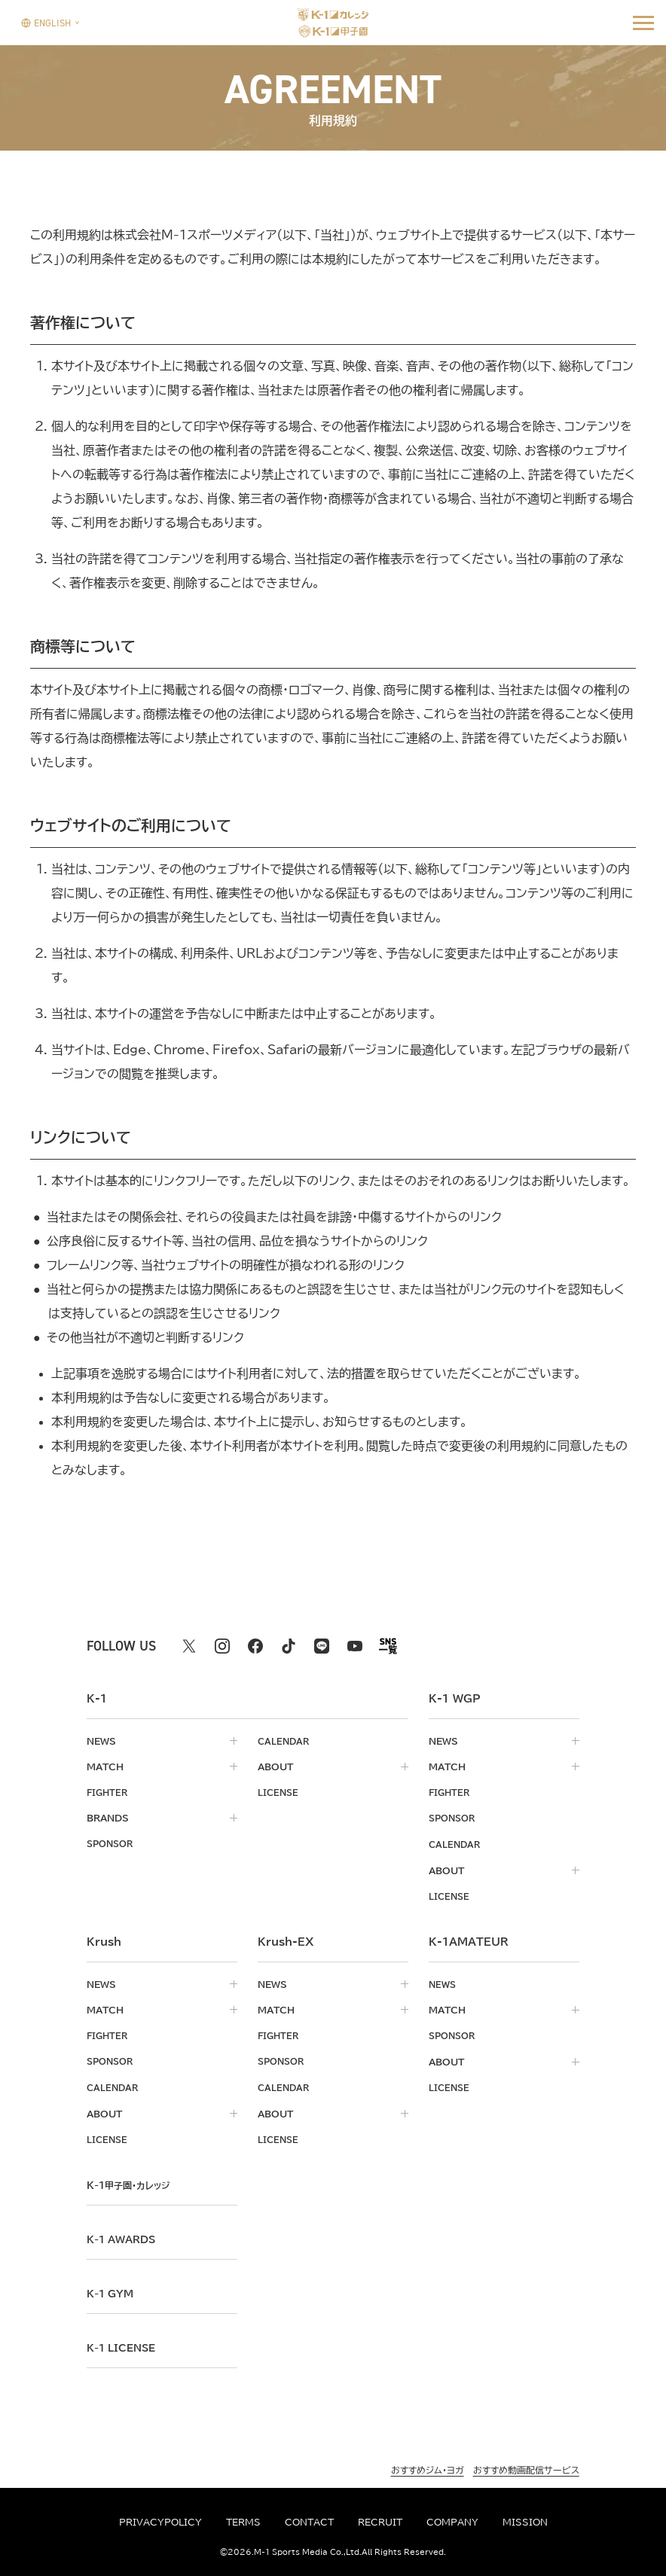 The image size is (666, 2576). What do you see at coordinates (525, 2521) in the screenshot?
I see `mission` at bounding box center [525, 2521].